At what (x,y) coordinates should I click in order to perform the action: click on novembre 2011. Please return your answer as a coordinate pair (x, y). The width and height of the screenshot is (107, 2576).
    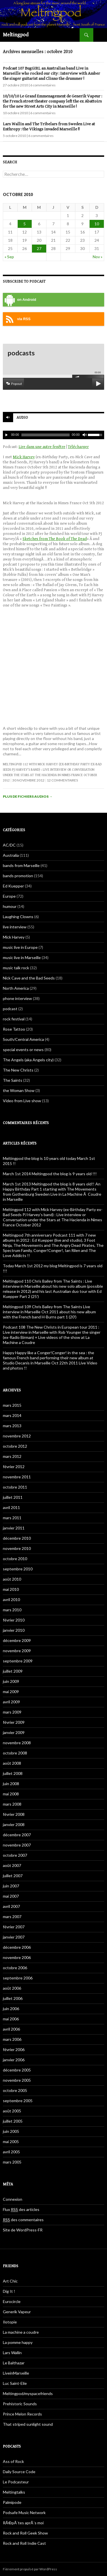
    Looking at the image, I should click on (17, 1476).